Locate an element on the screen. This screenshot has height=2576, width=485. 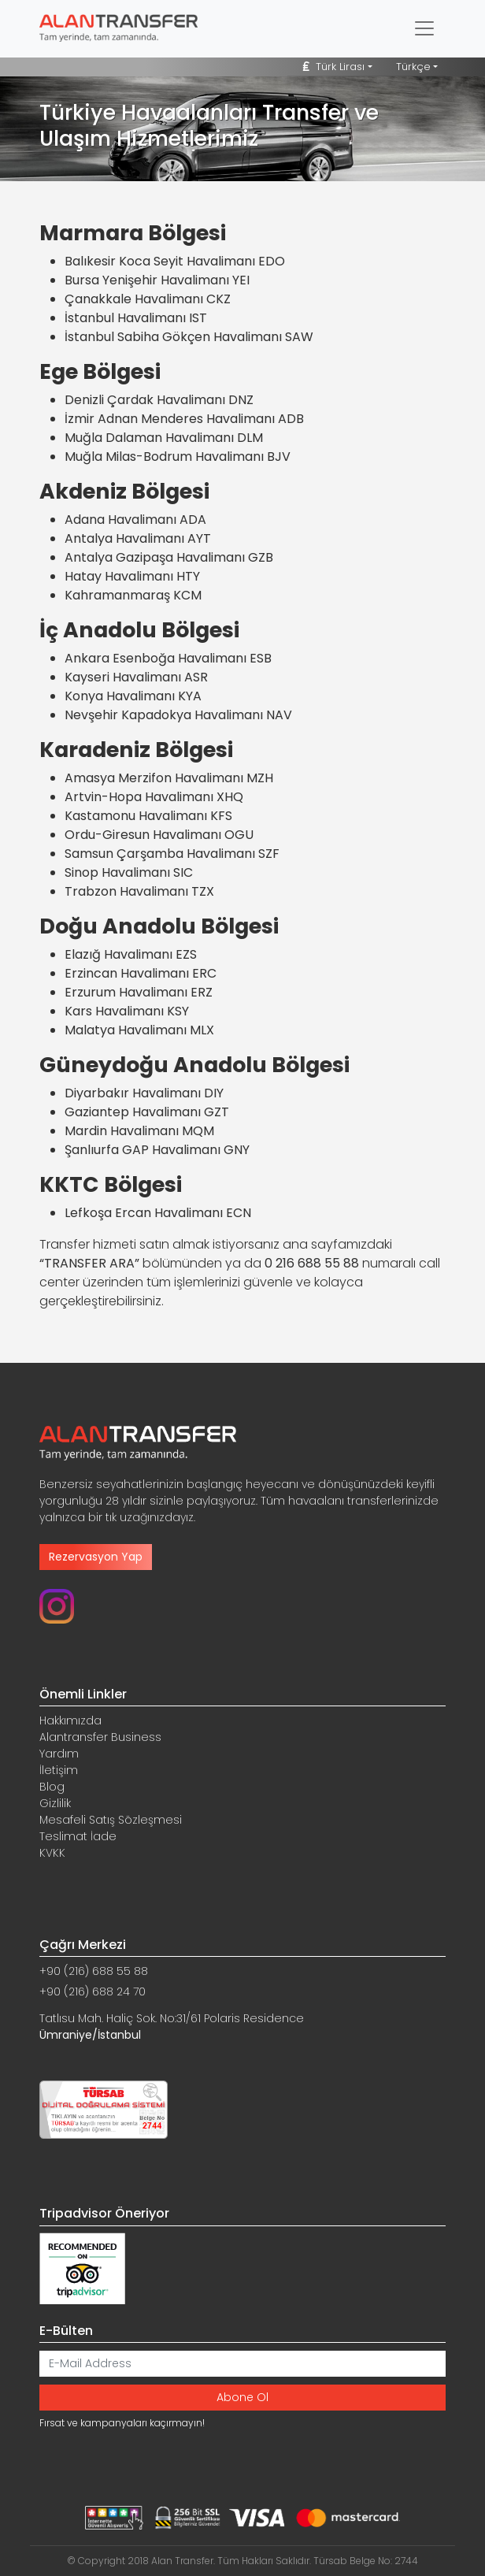
Sinop Havalimanı SIC is located at coordinates (129, 872).